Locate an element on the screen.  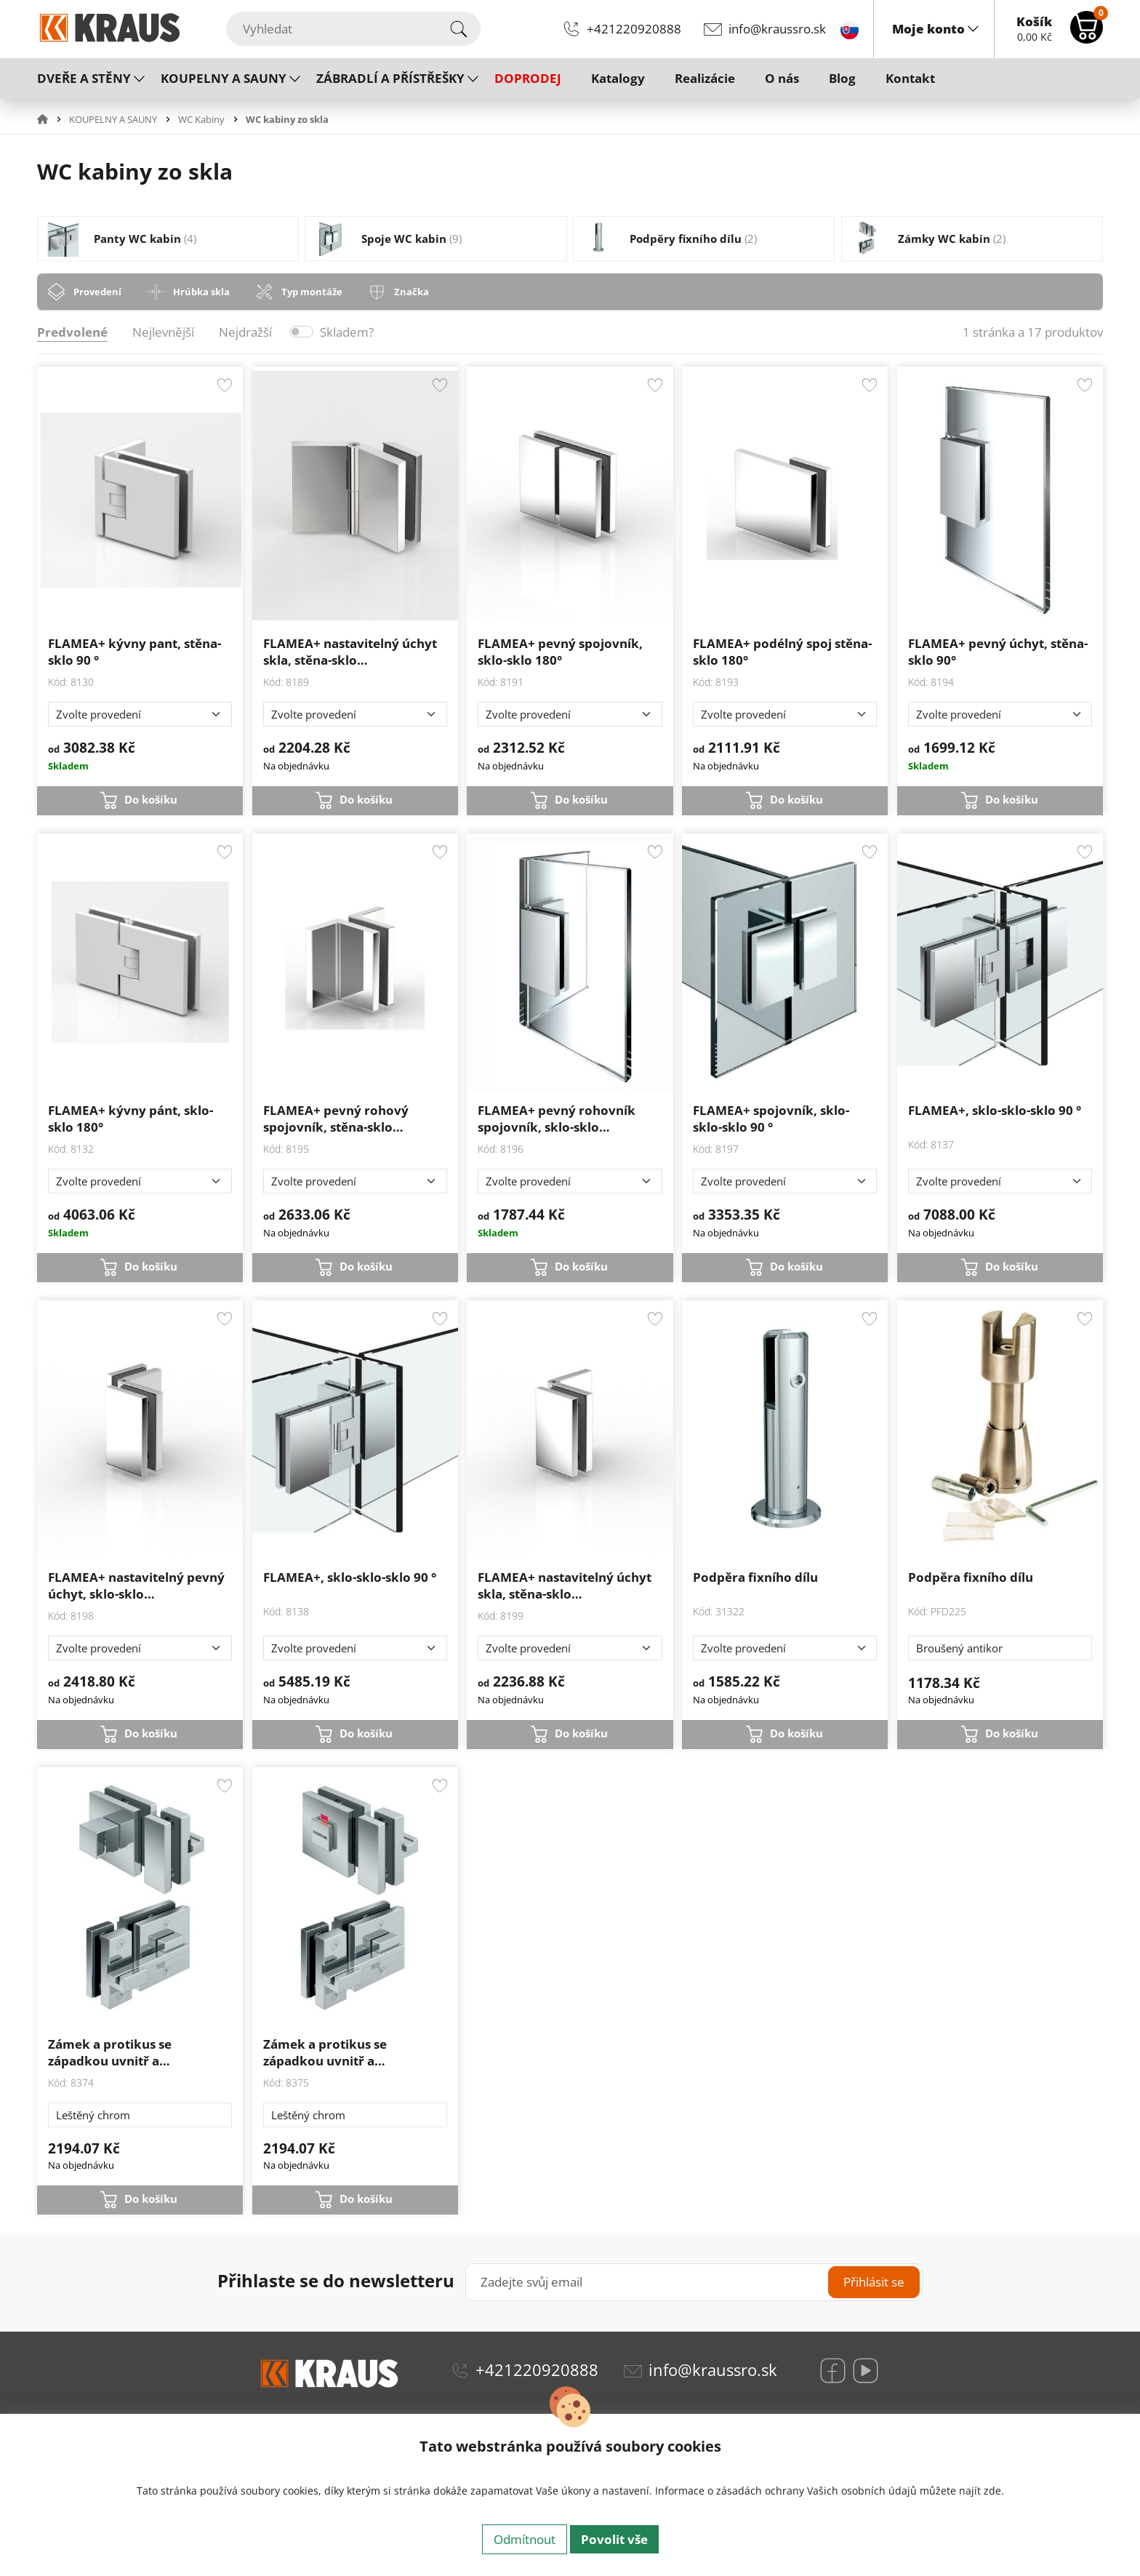
Kontakt is located at coordinates (910, 78).